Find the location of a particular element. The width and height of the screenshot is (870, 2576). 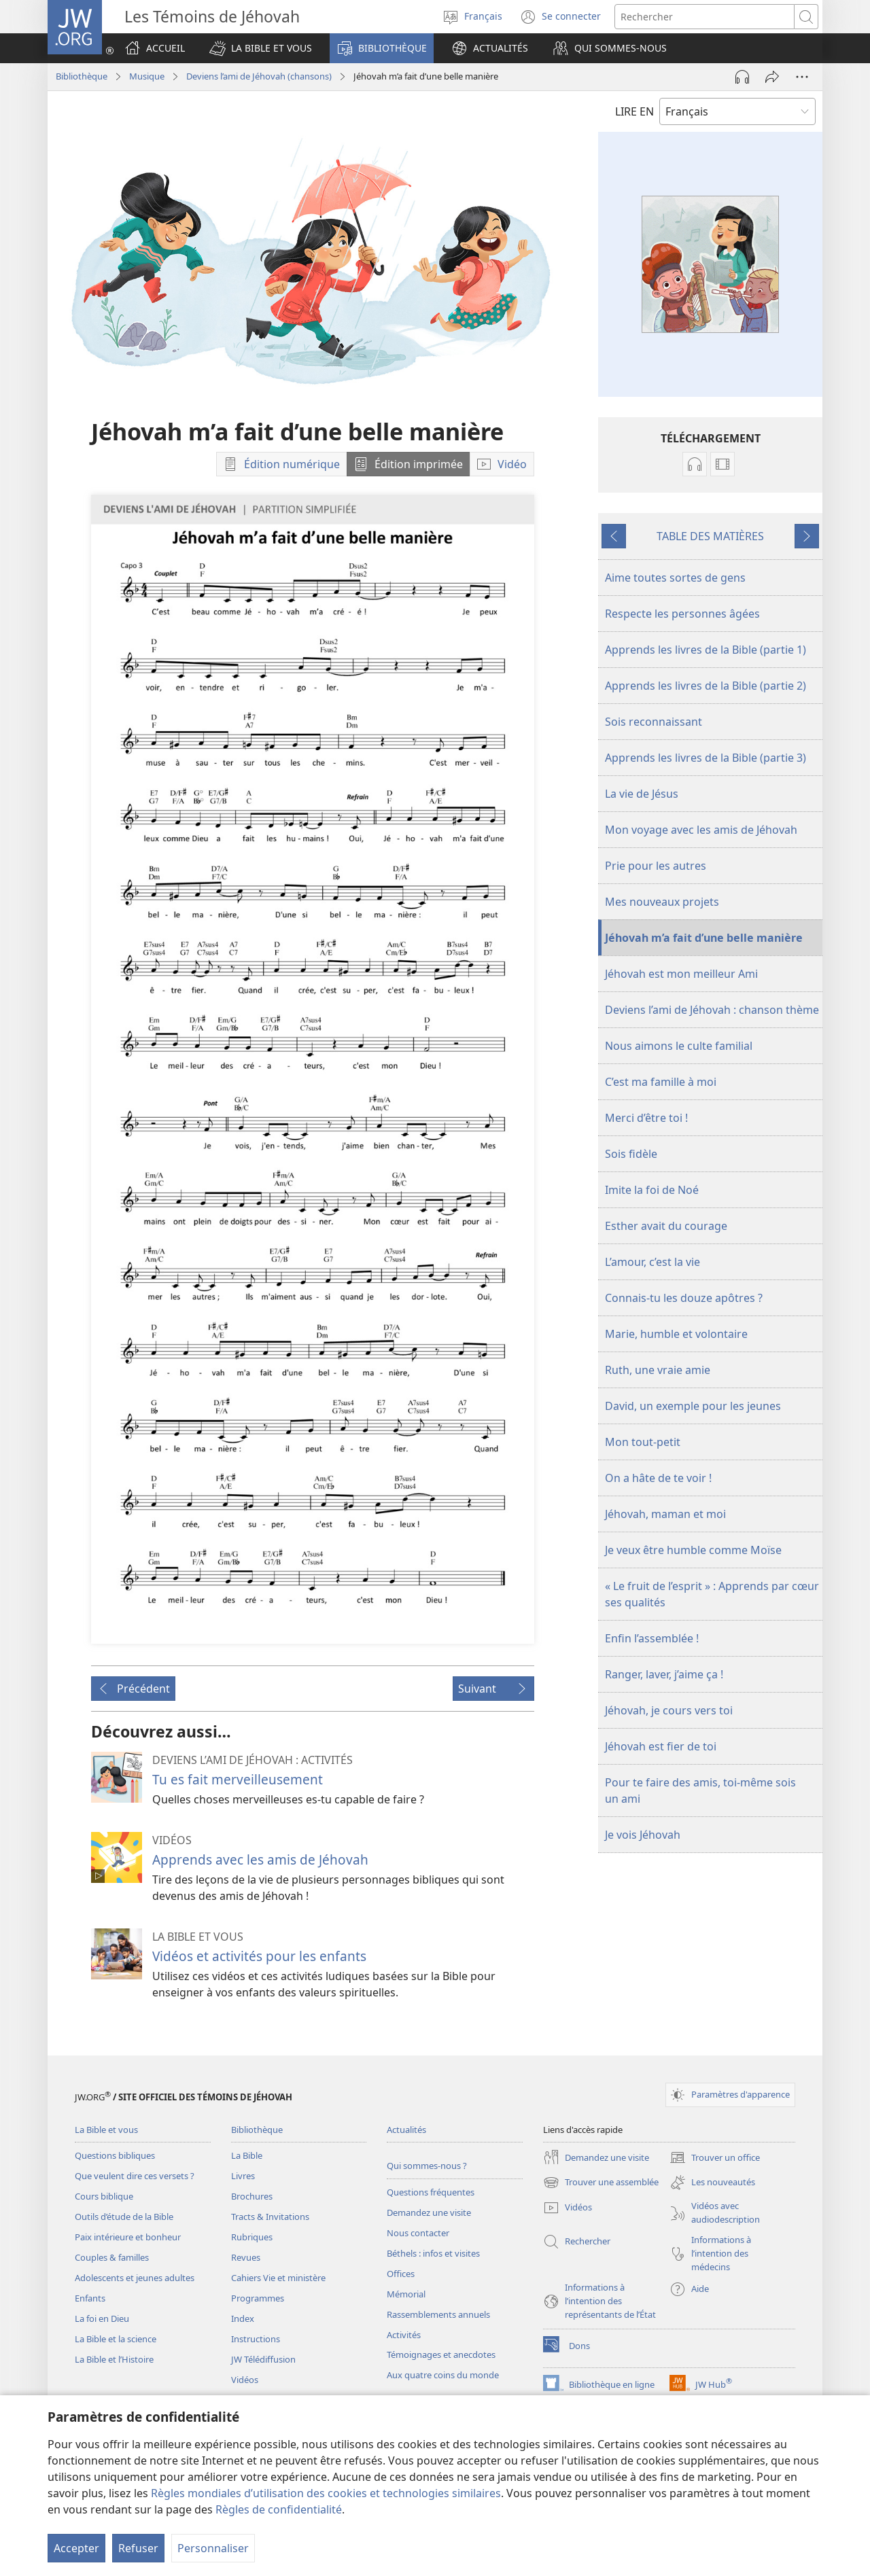

Qui sommes-nous ? is located at coordinates (427, 2165).